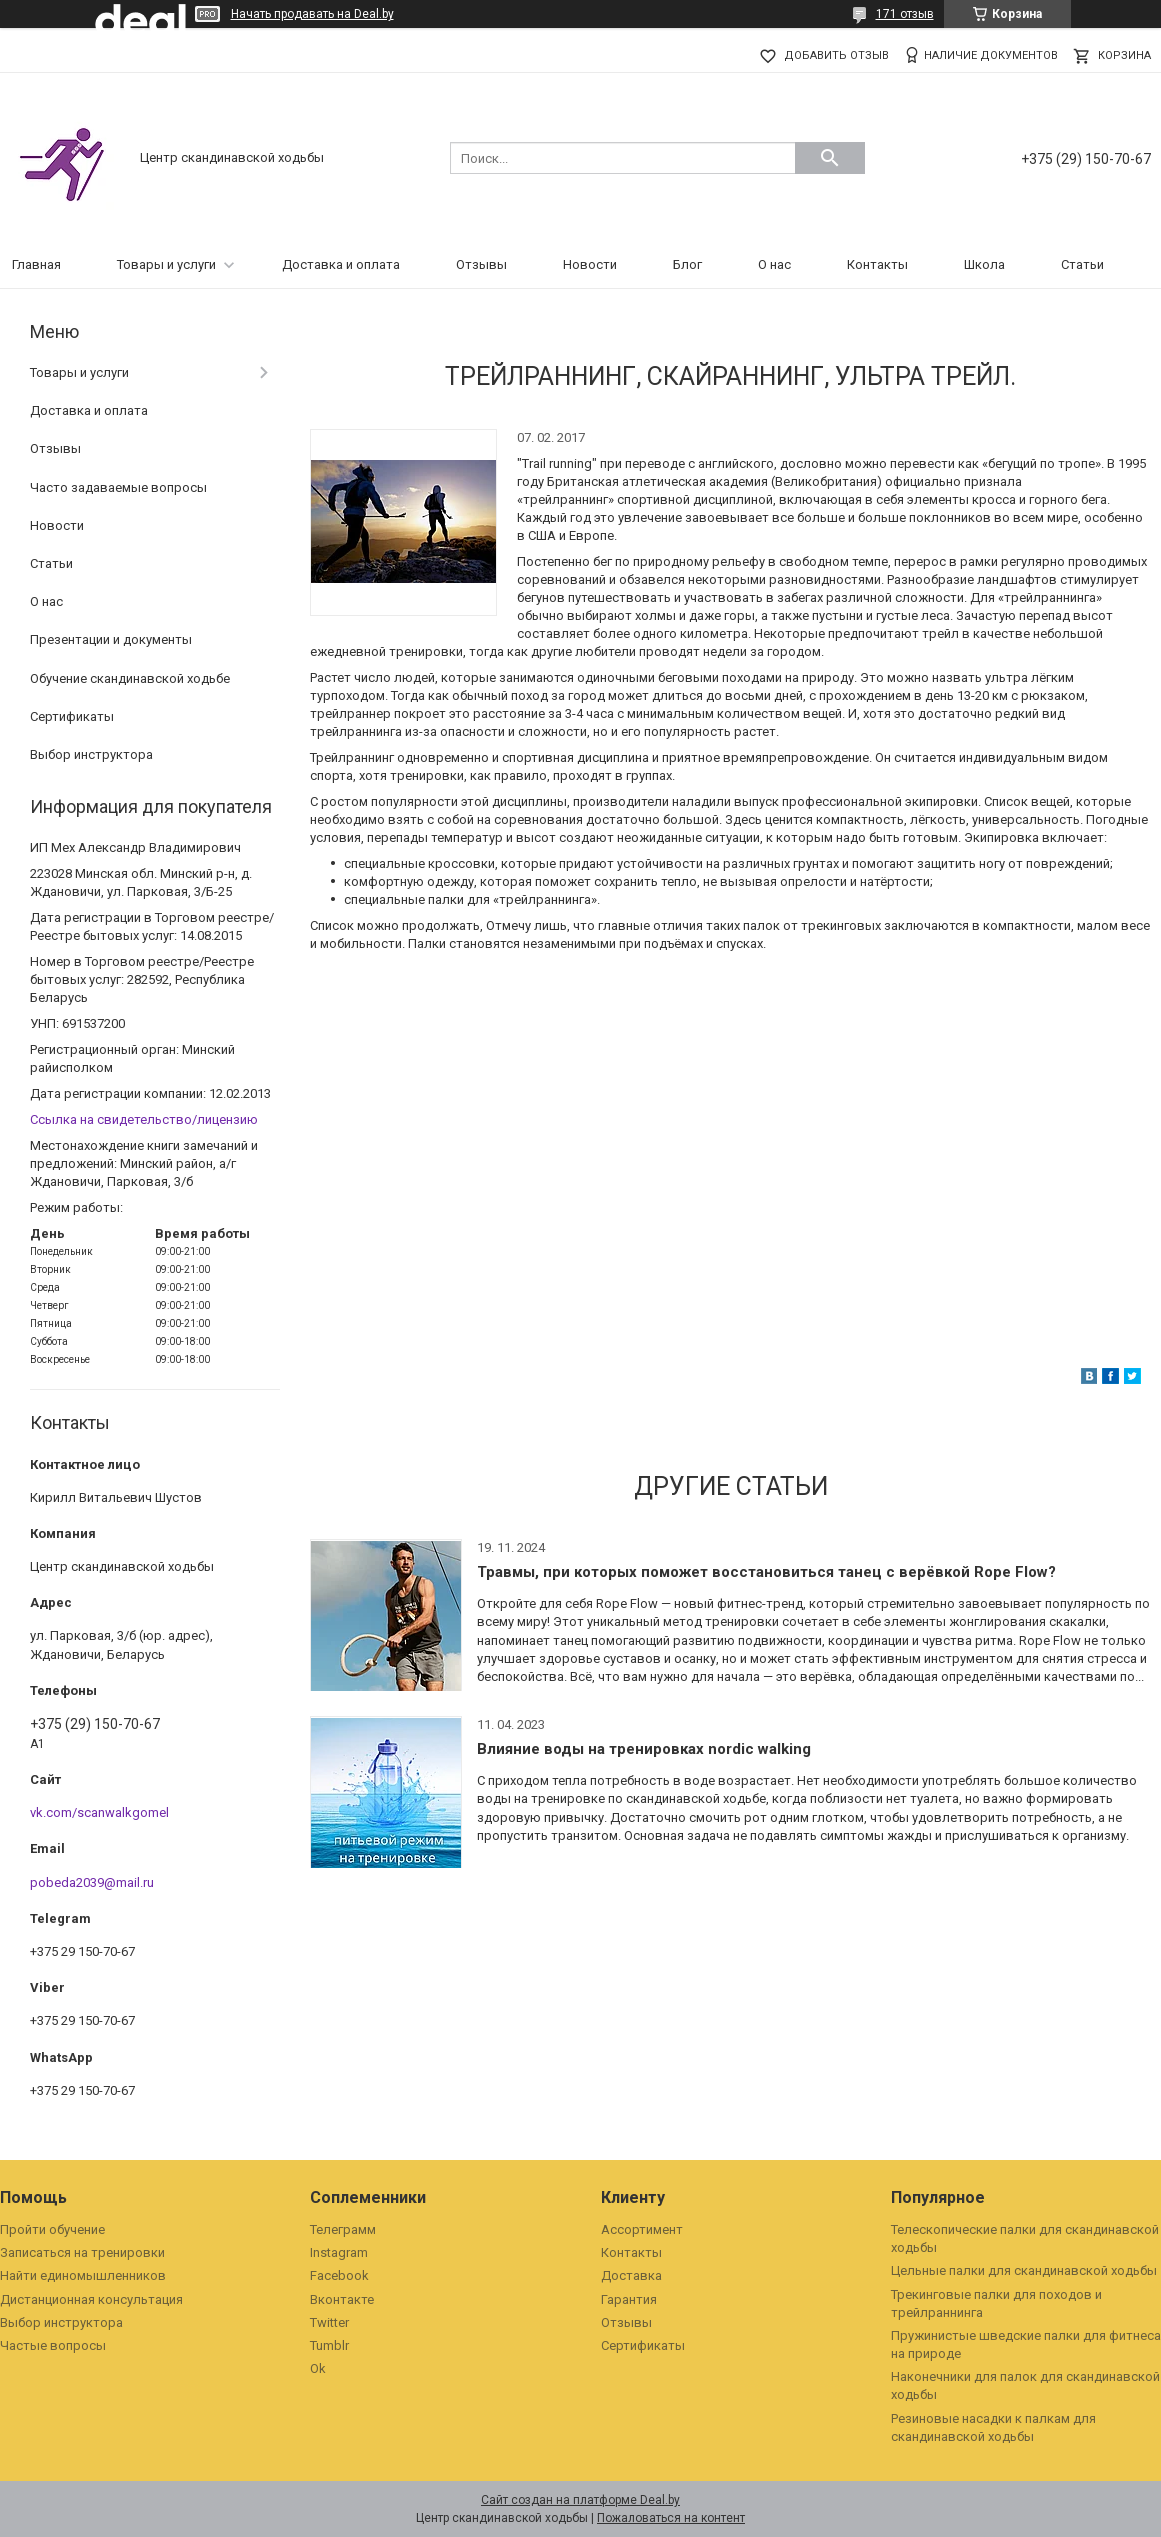  Describe the element at coordinates (130, 678) in the screenshot. I see `Обучение скандинавской ходьбе` at that location.